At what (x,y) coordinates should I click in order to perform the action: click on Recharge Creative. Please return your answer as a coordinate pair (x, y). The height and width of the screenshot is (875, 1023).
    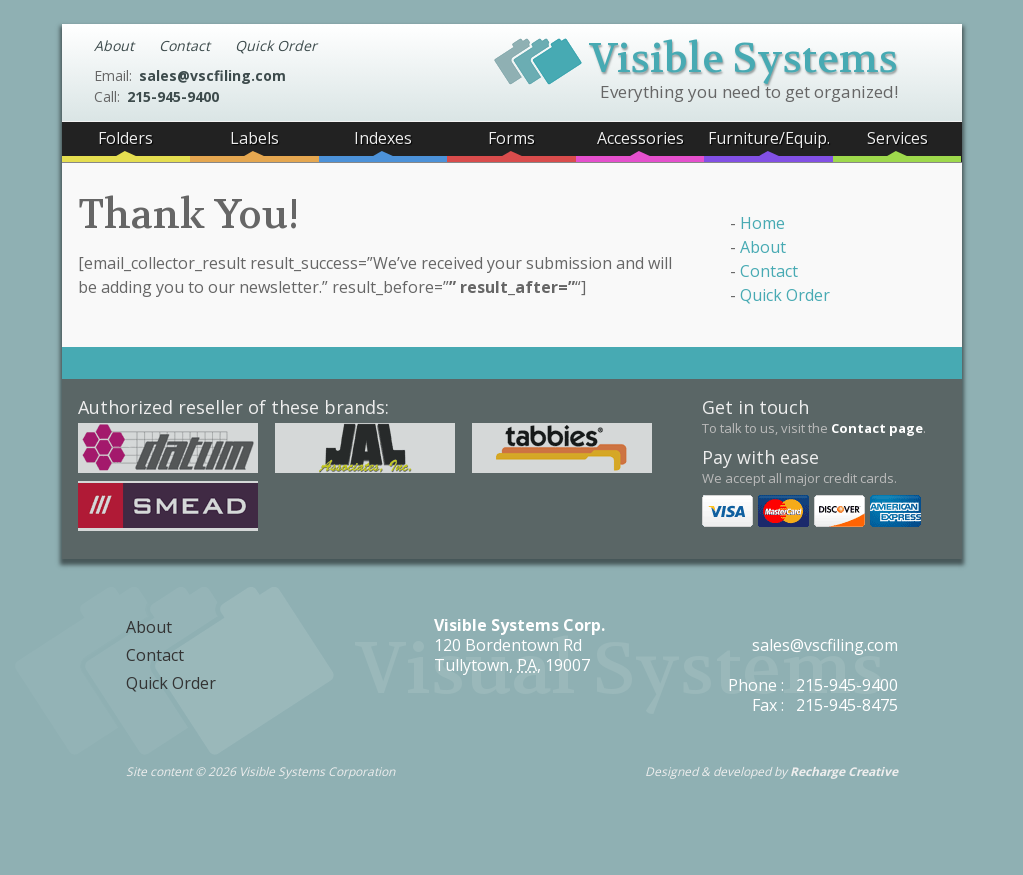
    Looking at the image, I should click on (844, 771).